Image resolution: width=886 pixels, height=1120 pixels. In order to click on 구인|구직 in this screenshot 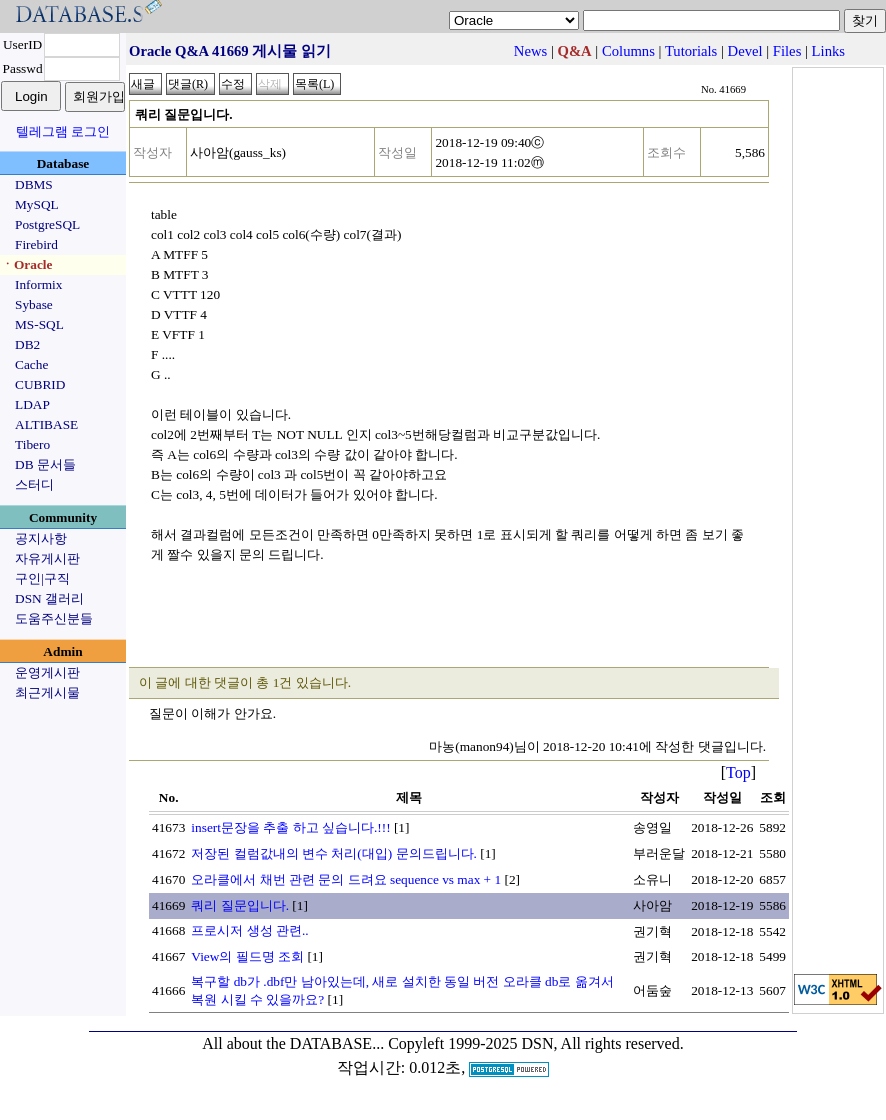, I will do `click(42, 578)`.